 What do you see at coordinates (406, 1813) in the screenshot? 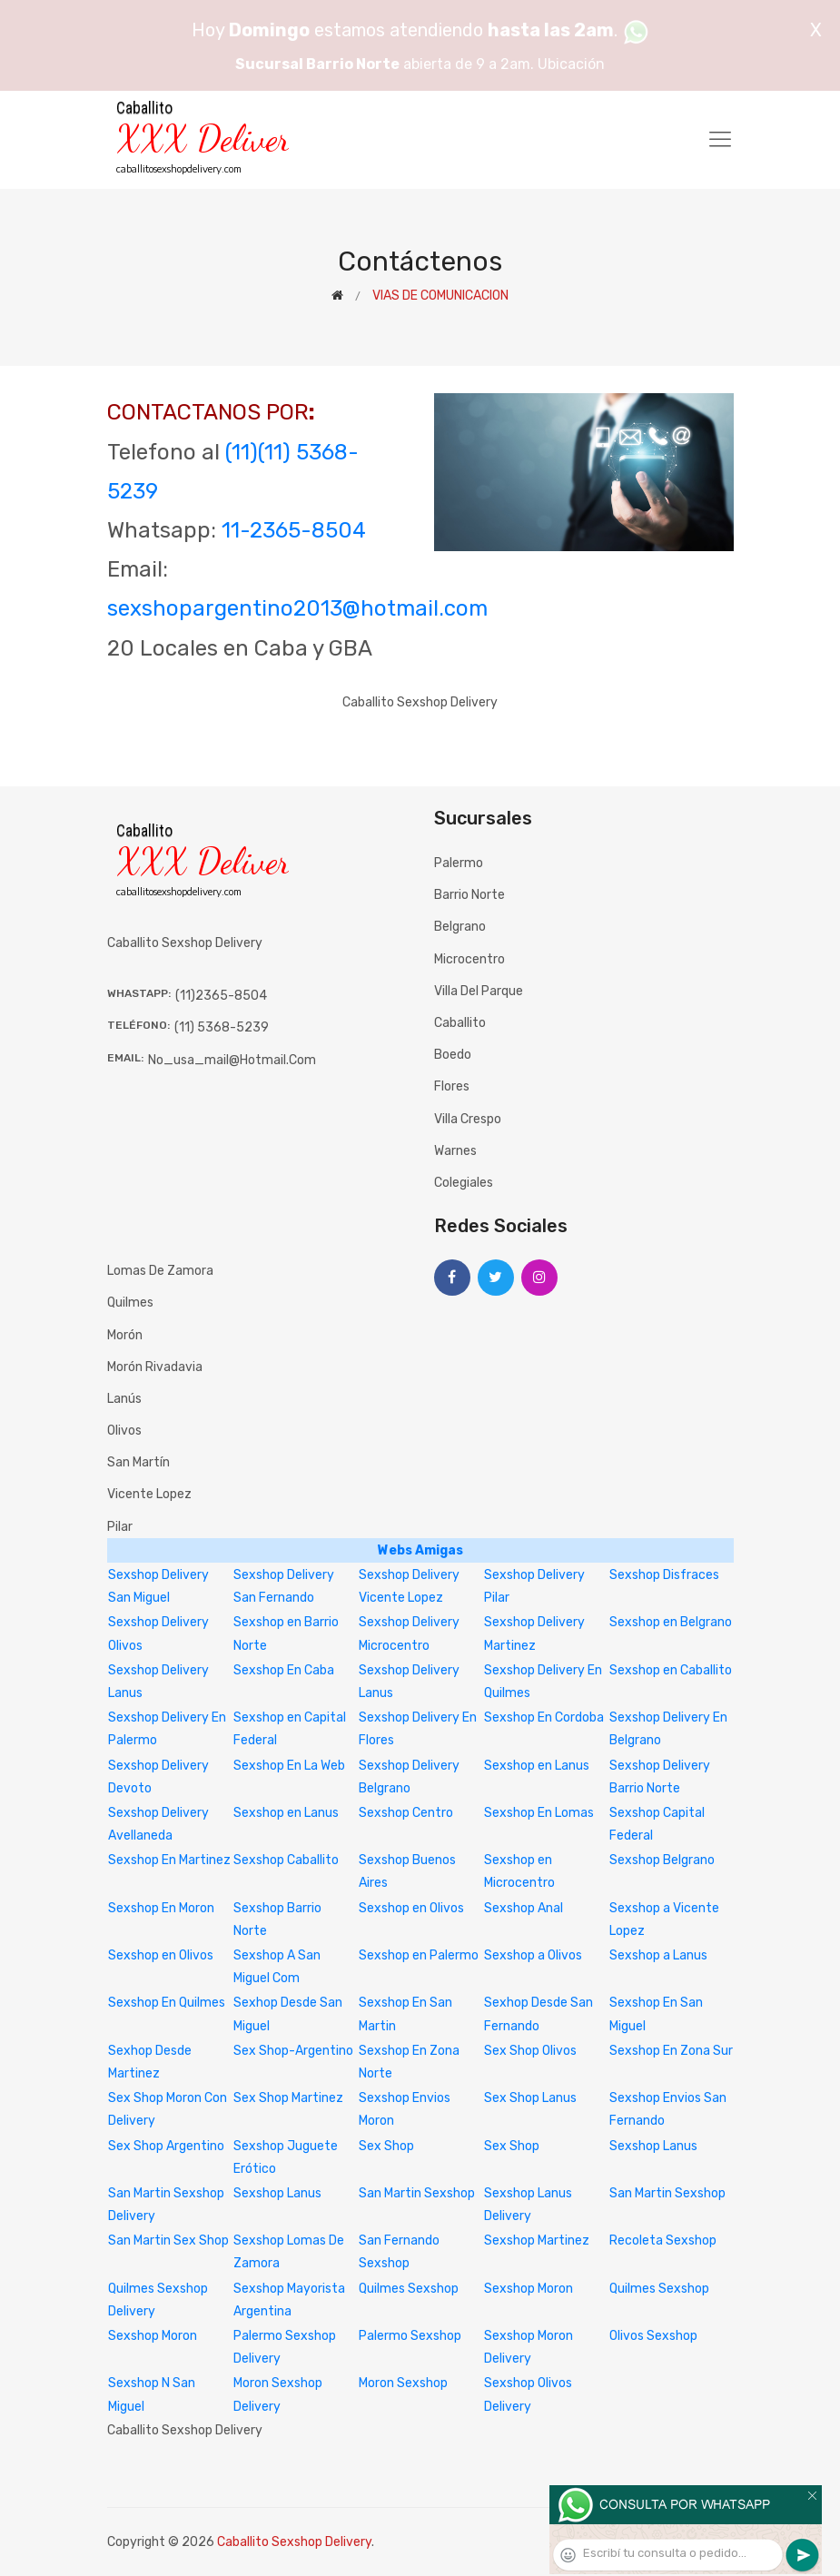
I see `Sexshop Centro` at bounding box center [406, 1813].